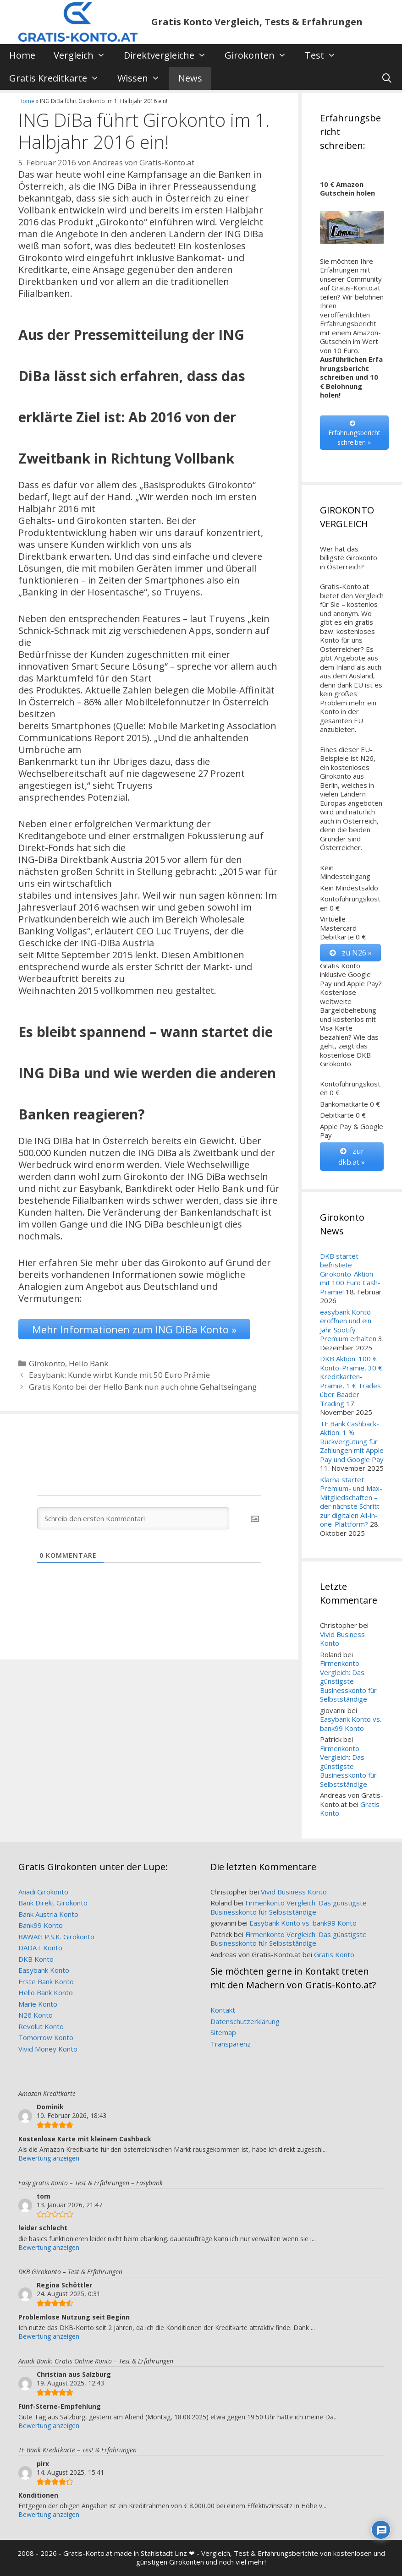 The image size is (402, 2576). What do you see at coordinates (45, 2037) in the screenshot?
I see `Tomorrow Konto` at bounding box center [45, 2037].